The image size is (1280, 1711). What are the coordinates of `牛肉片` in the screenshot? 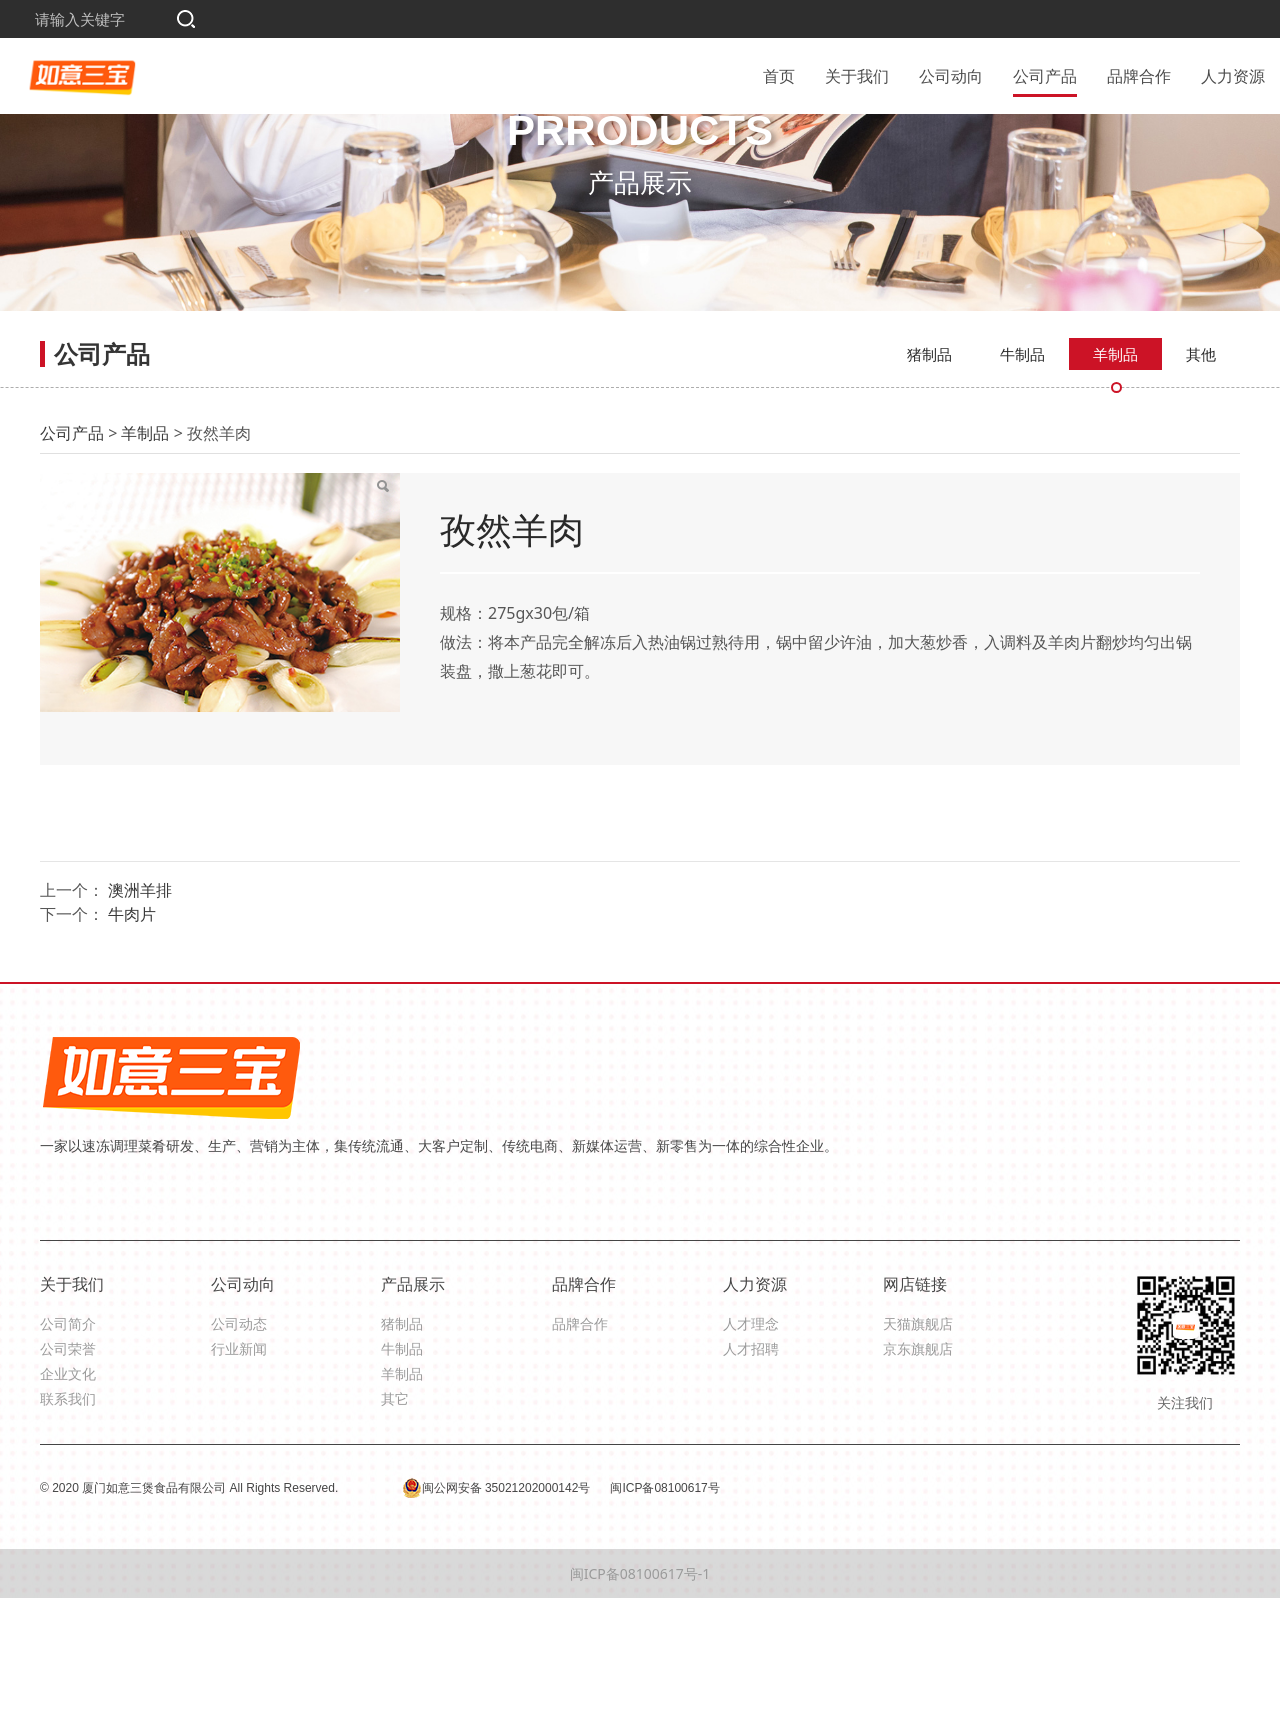 It's located at (132, 1026).